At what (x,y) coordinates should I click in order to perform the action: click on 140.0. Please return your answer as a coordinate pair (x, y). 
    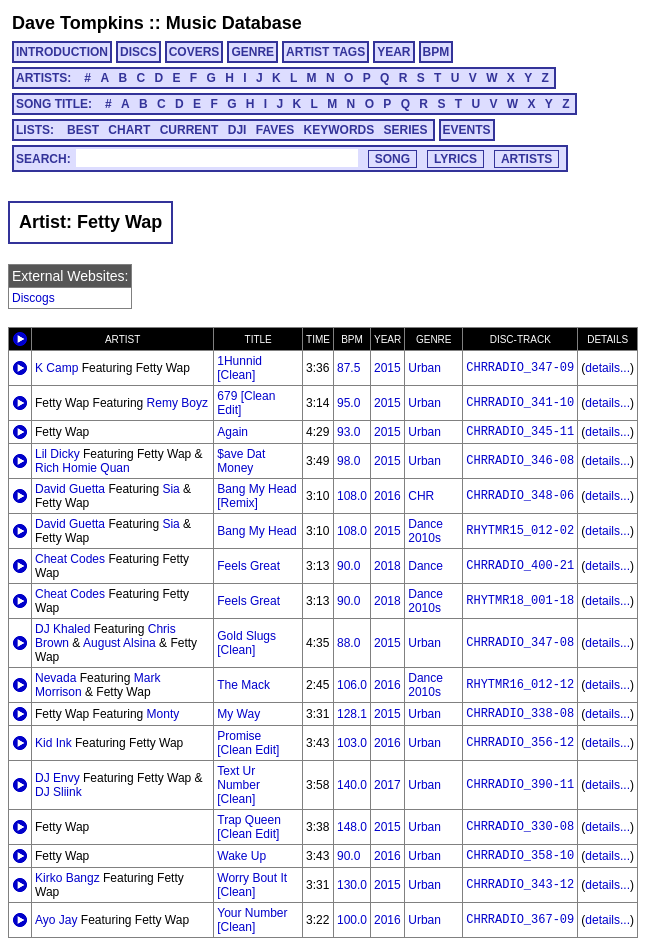
    Looking at the image, I should click on (352, 785).